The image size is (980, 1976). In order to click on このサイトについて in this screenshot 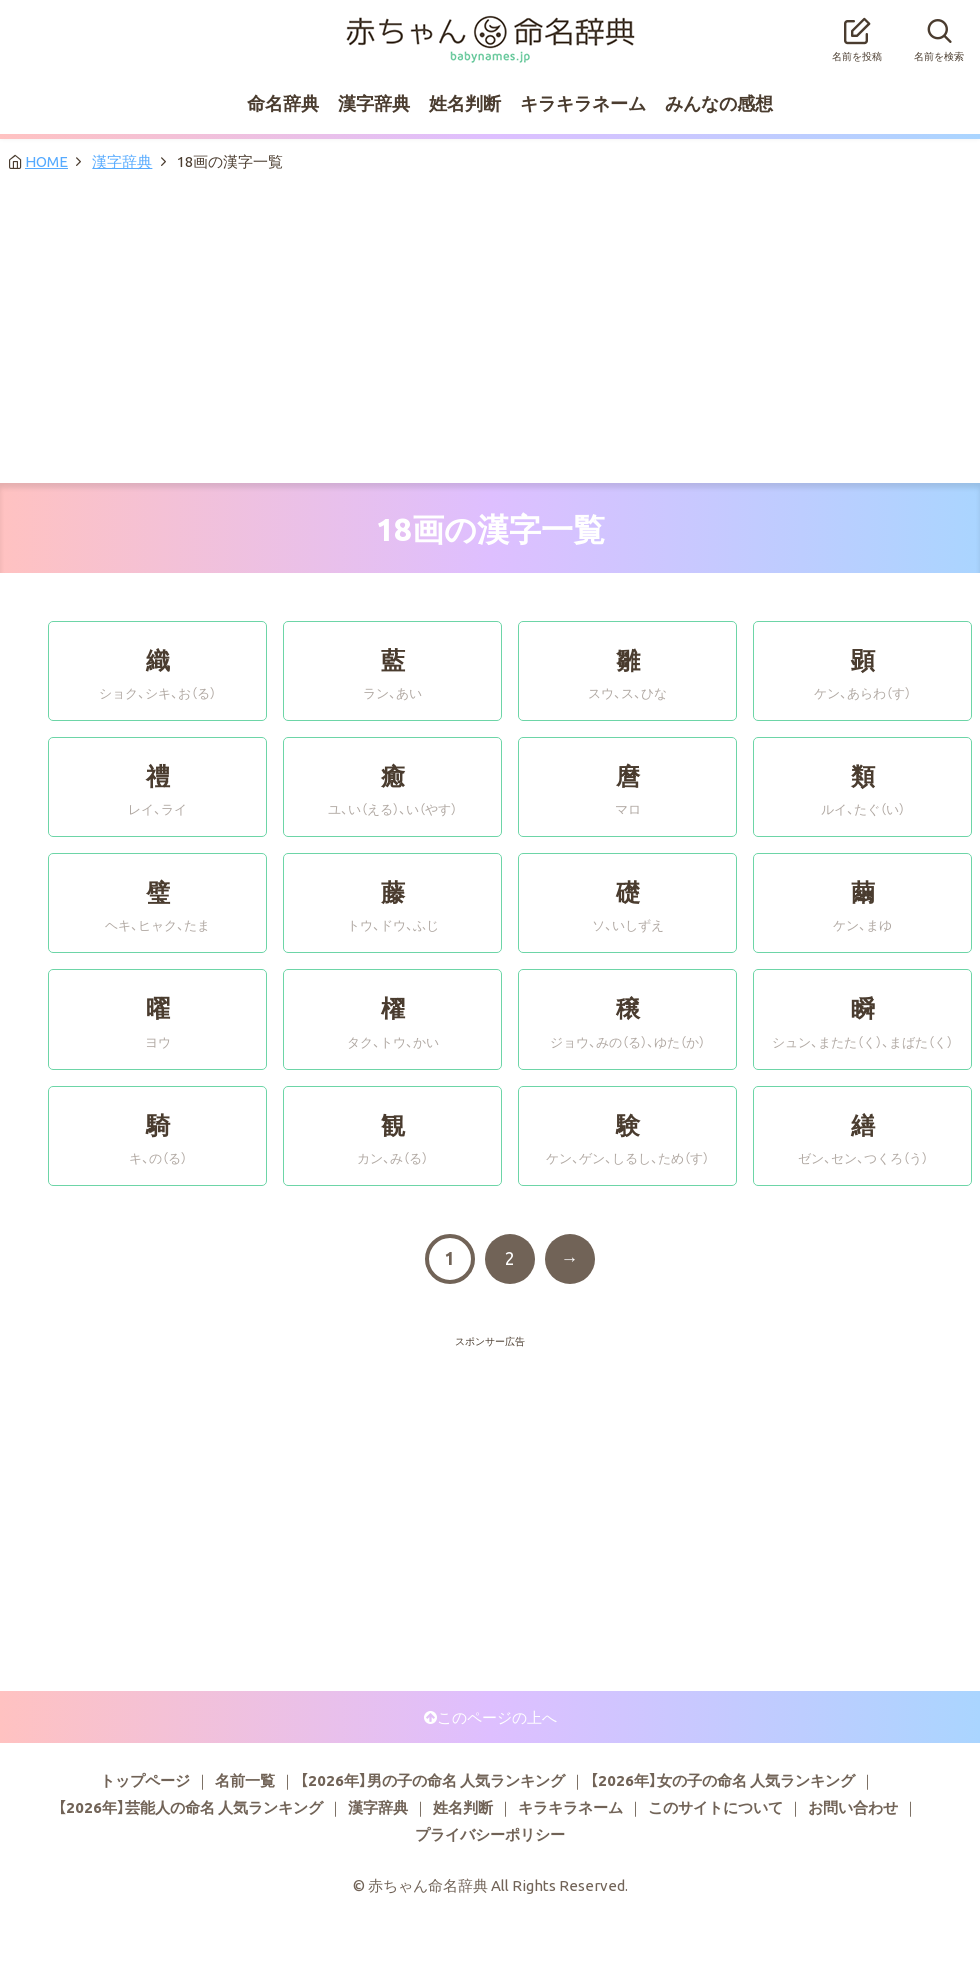, I will do `click(715, 1807)`.